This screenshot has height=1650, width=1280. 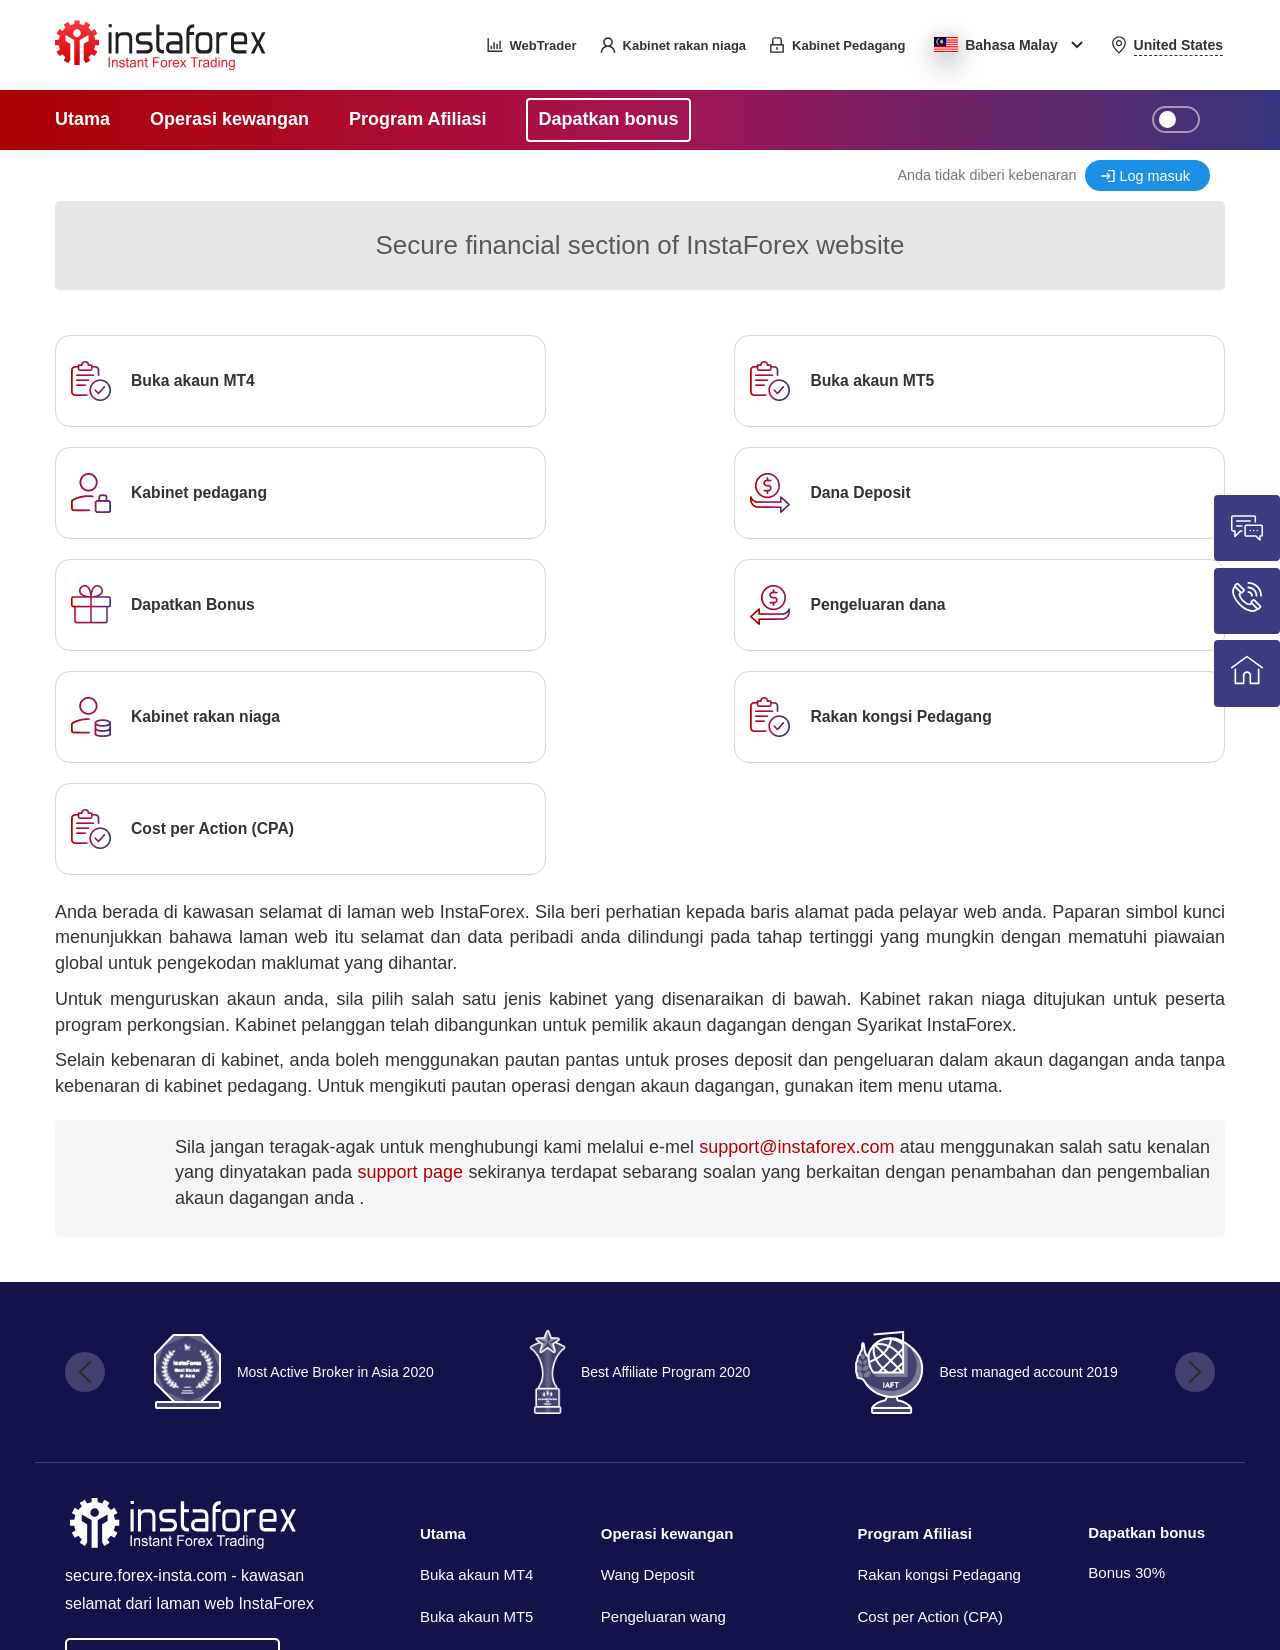 What do you see at coordinates (695, 1433) in the screenshot?
I see `Pemberitahuan pembayaran` at bounding box center [695, 1433].